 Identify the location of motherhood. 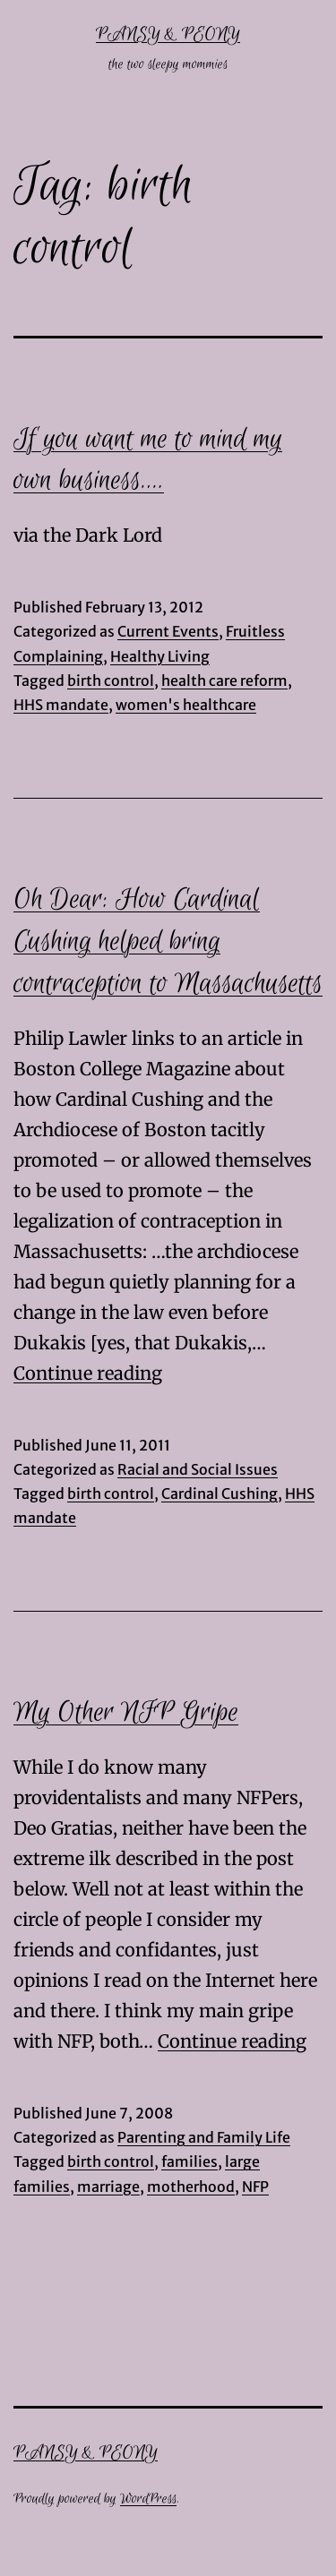
(191, 2186).